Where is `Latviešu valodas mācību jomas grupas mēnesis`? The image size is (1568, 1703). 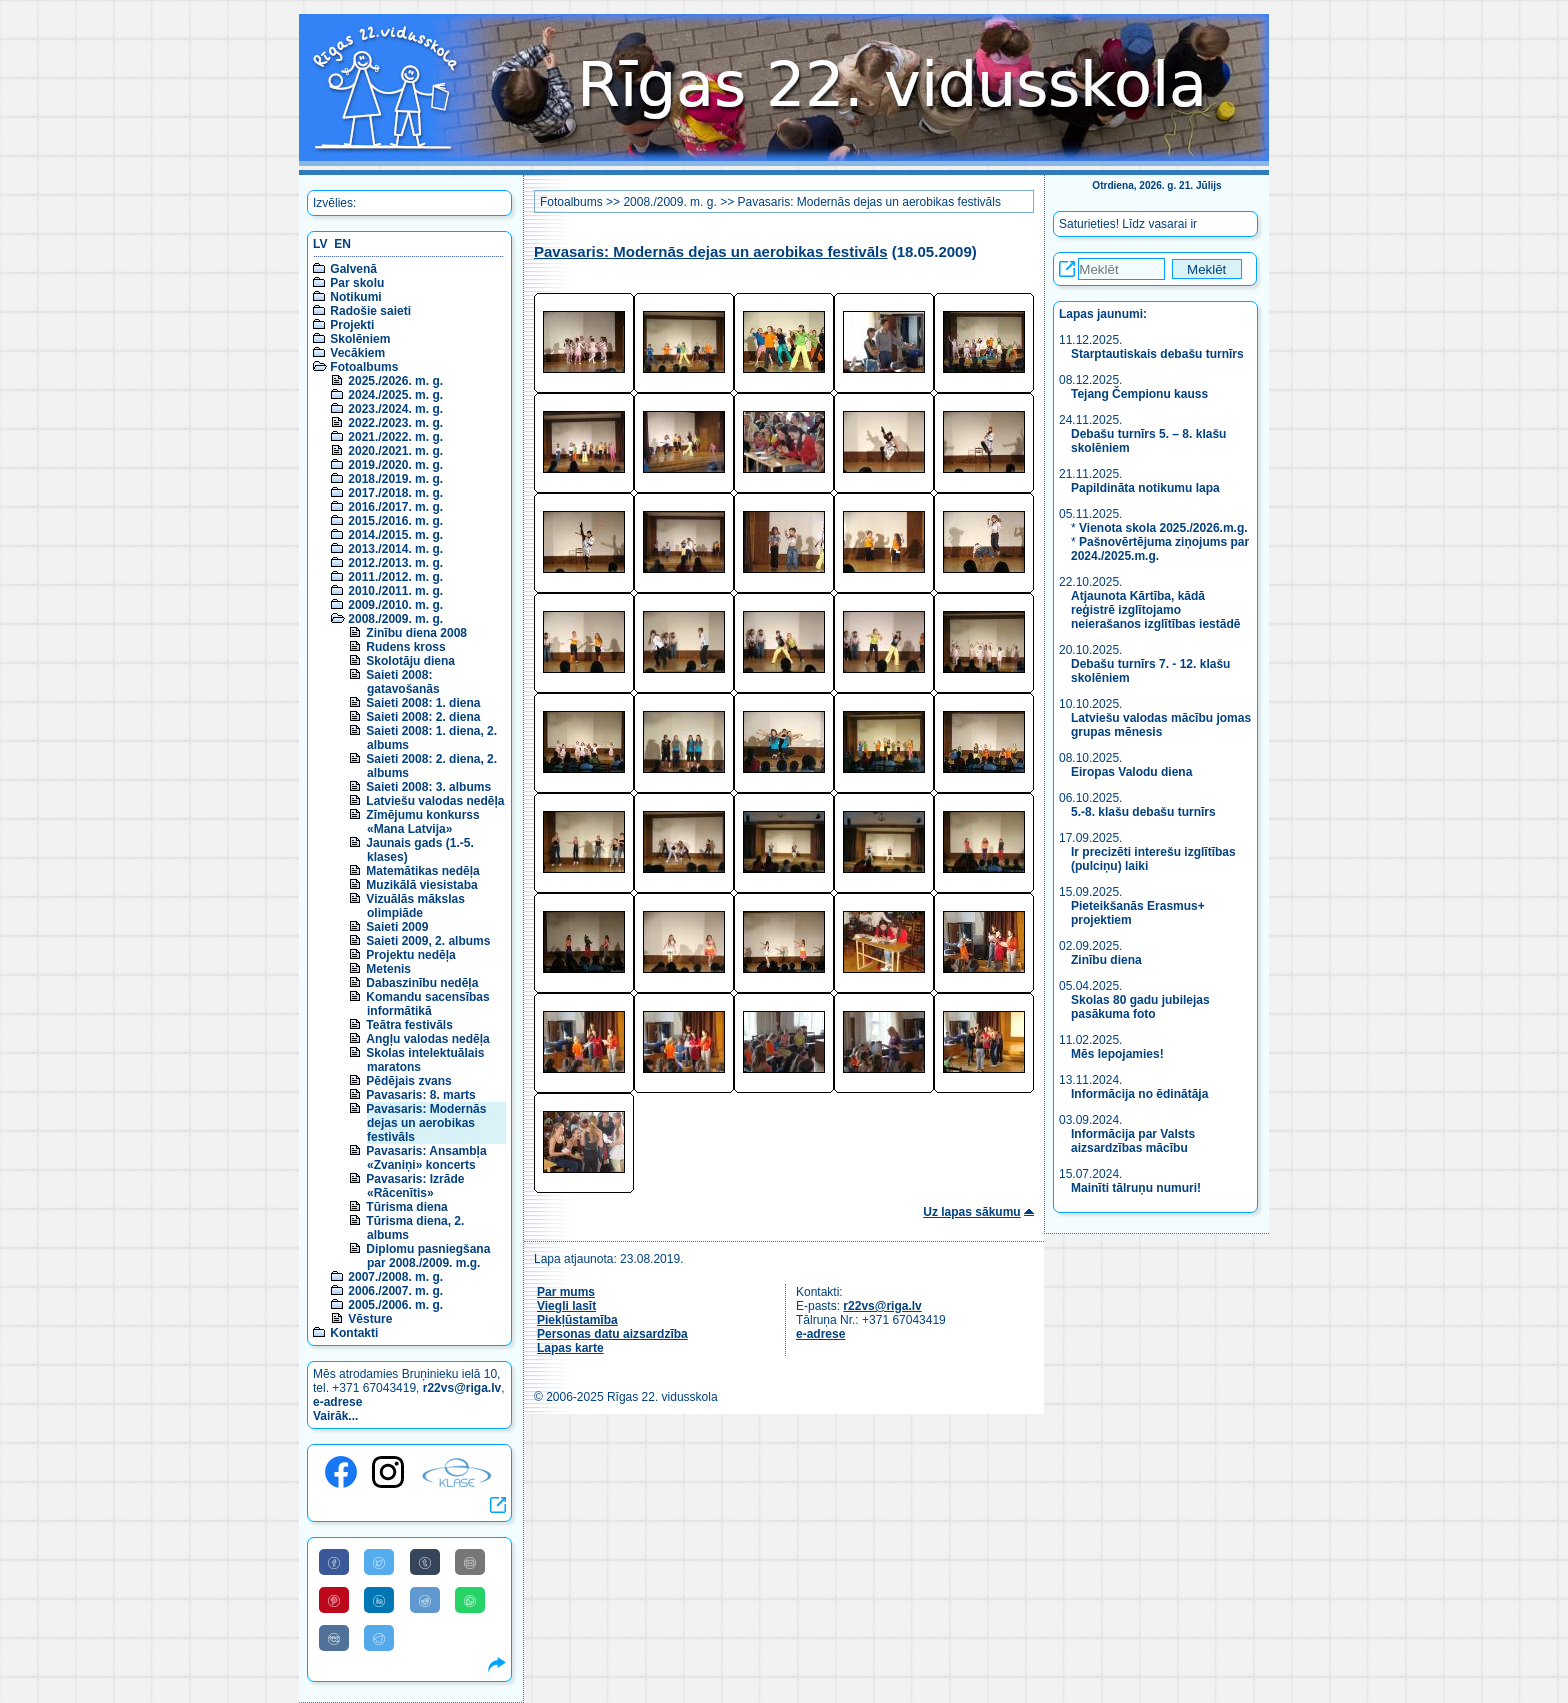
Latviešu valodas mācību jomas grupas mēnesis is located at coordinates (1161, 725).